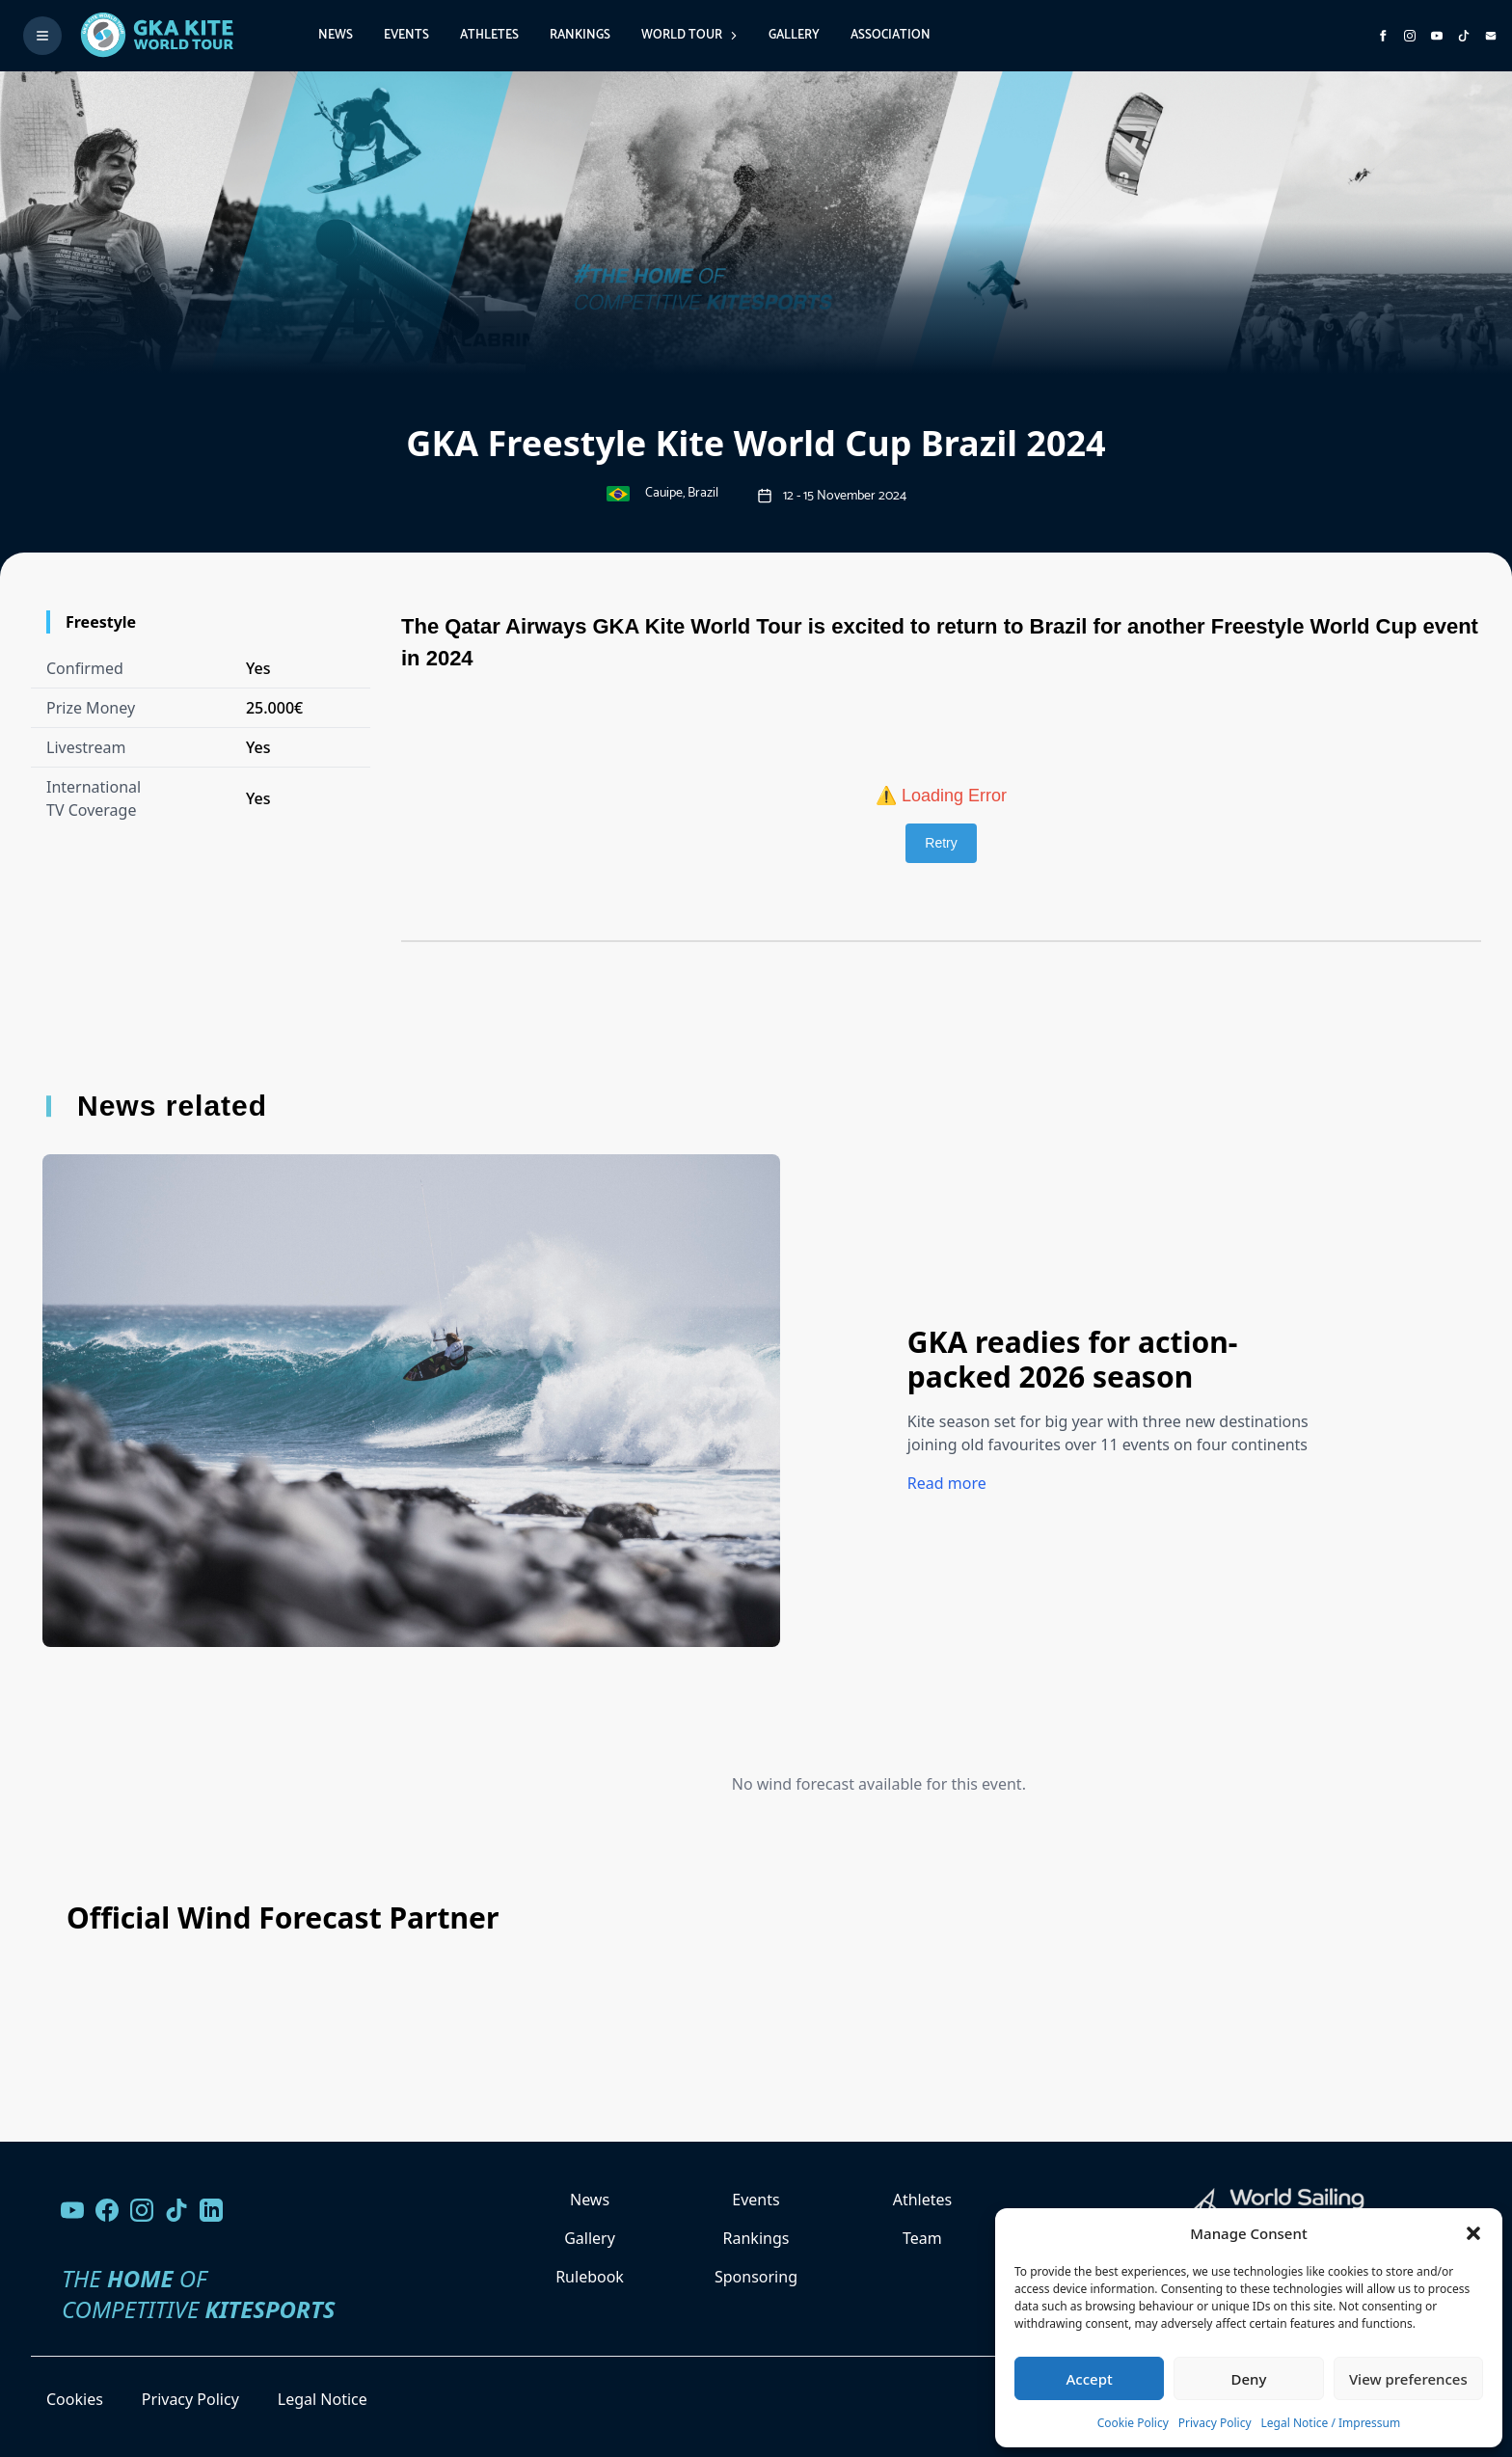 Image resolution: width=1512 pixels, height=2457 pixels. Describe the element at coordinates (946, 1483) in the screenshot. I see `Read more` at that location.